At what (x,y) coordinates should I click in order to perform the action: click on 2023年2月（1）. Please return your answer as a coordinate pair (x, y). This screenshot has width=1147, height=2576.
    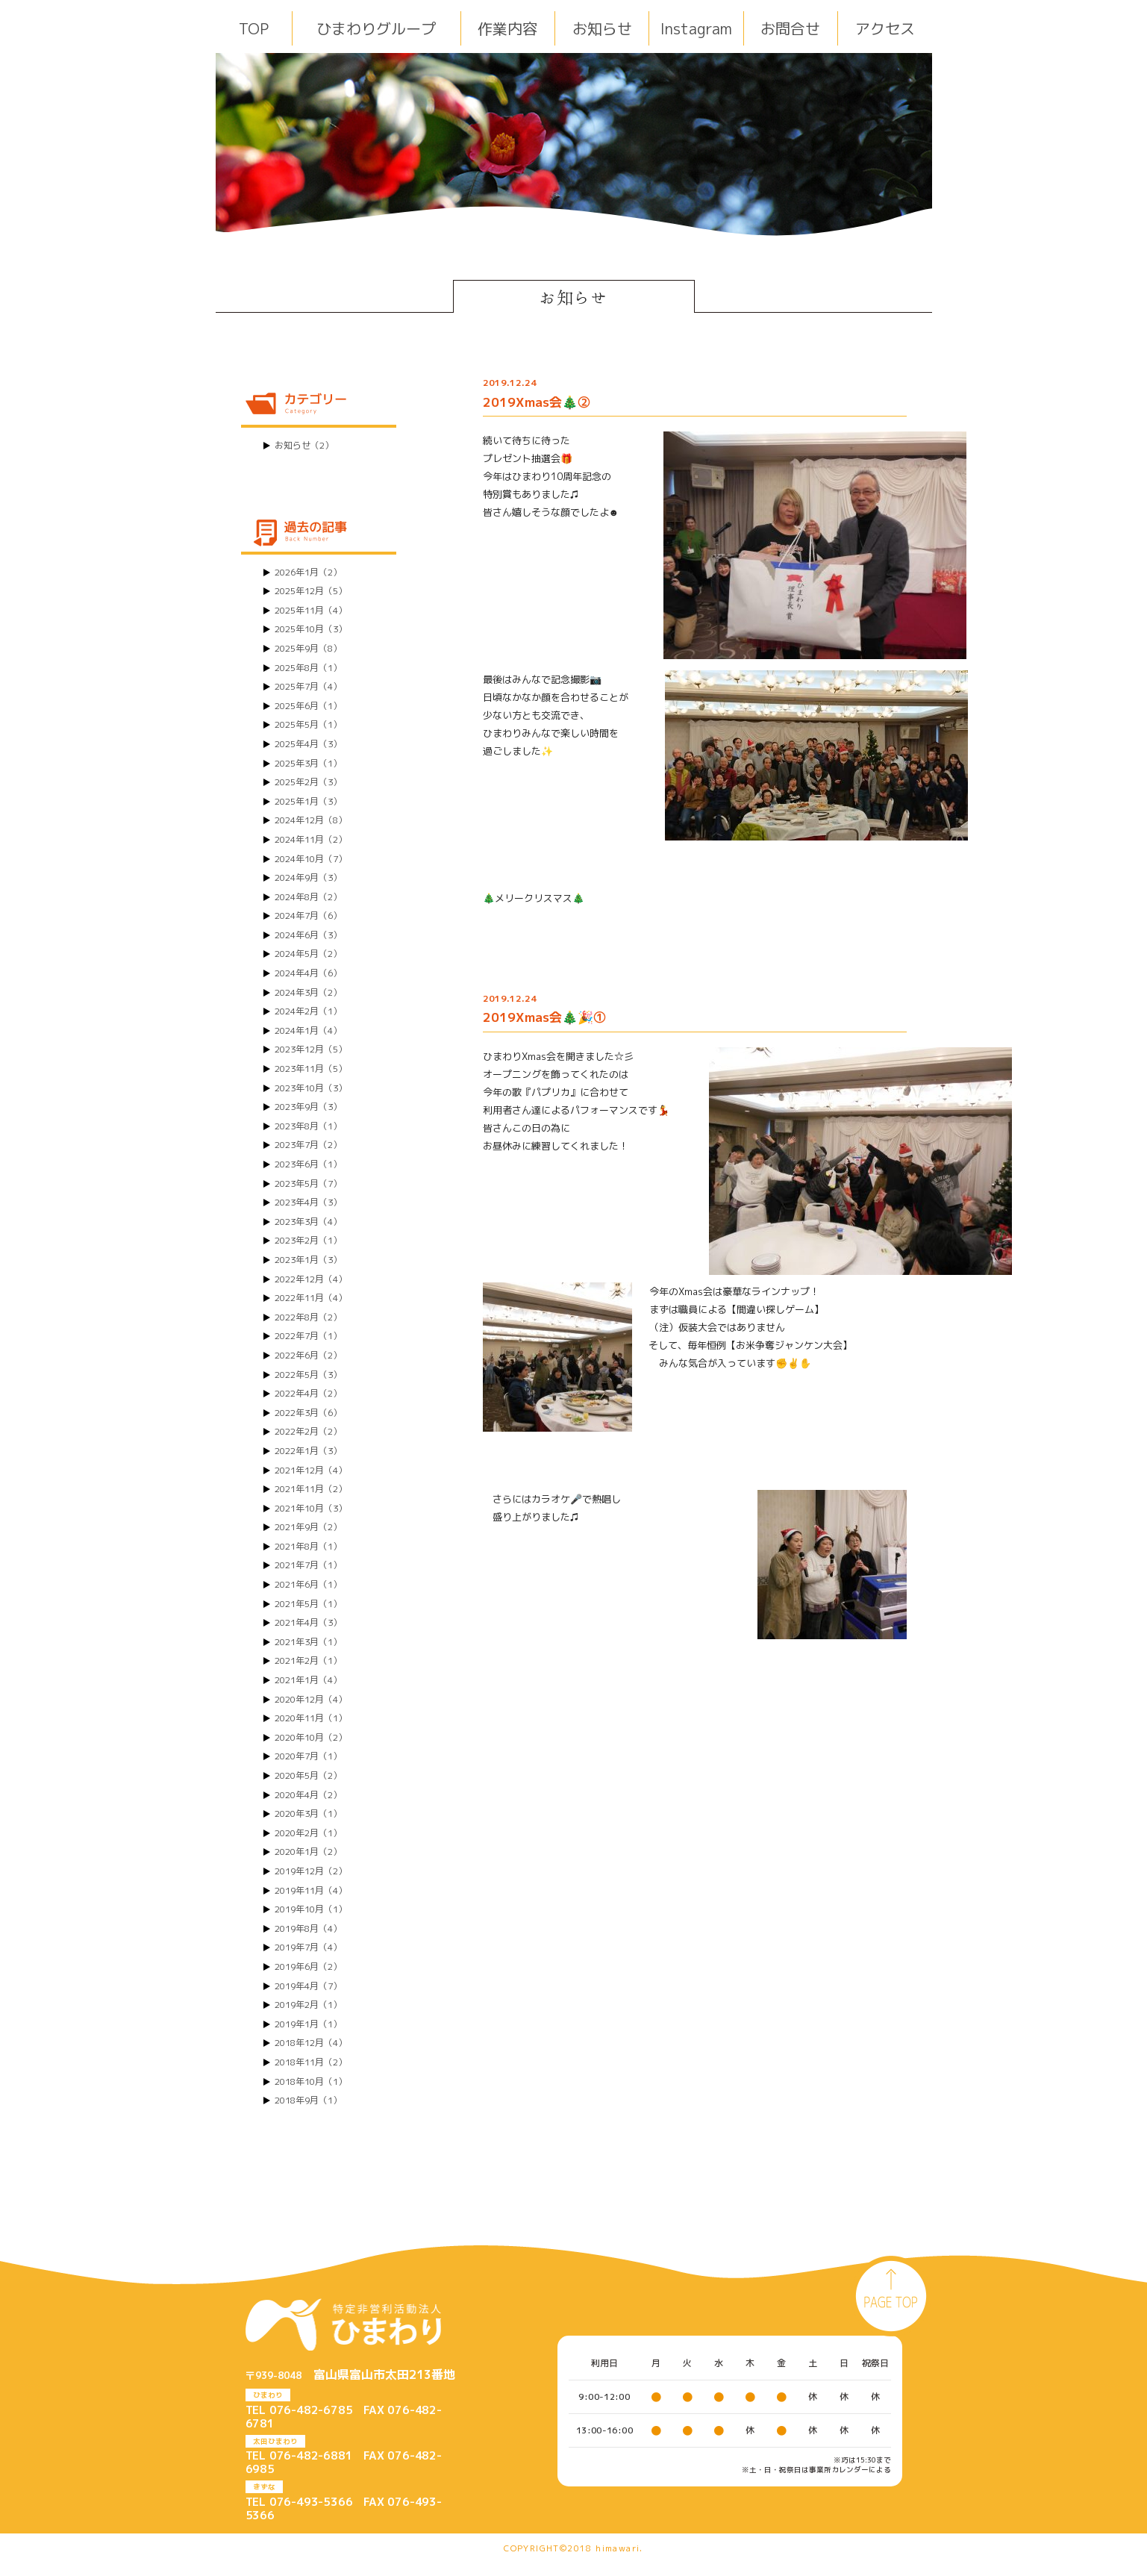
    Looking at the image, I should click on (308, 1240).